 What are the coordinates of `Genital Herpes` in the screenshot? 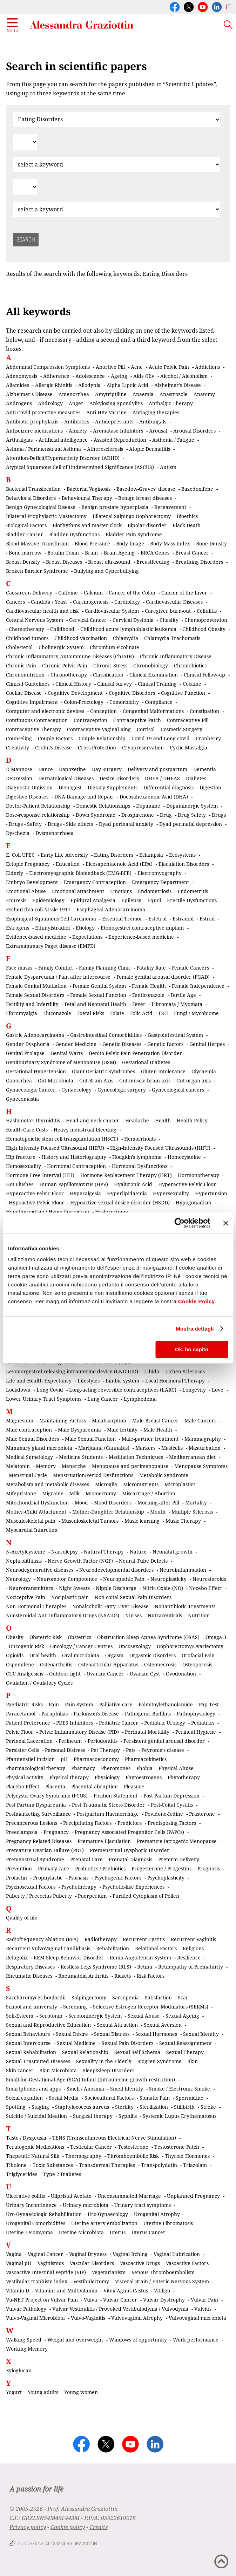 It's located at (207, 1044).